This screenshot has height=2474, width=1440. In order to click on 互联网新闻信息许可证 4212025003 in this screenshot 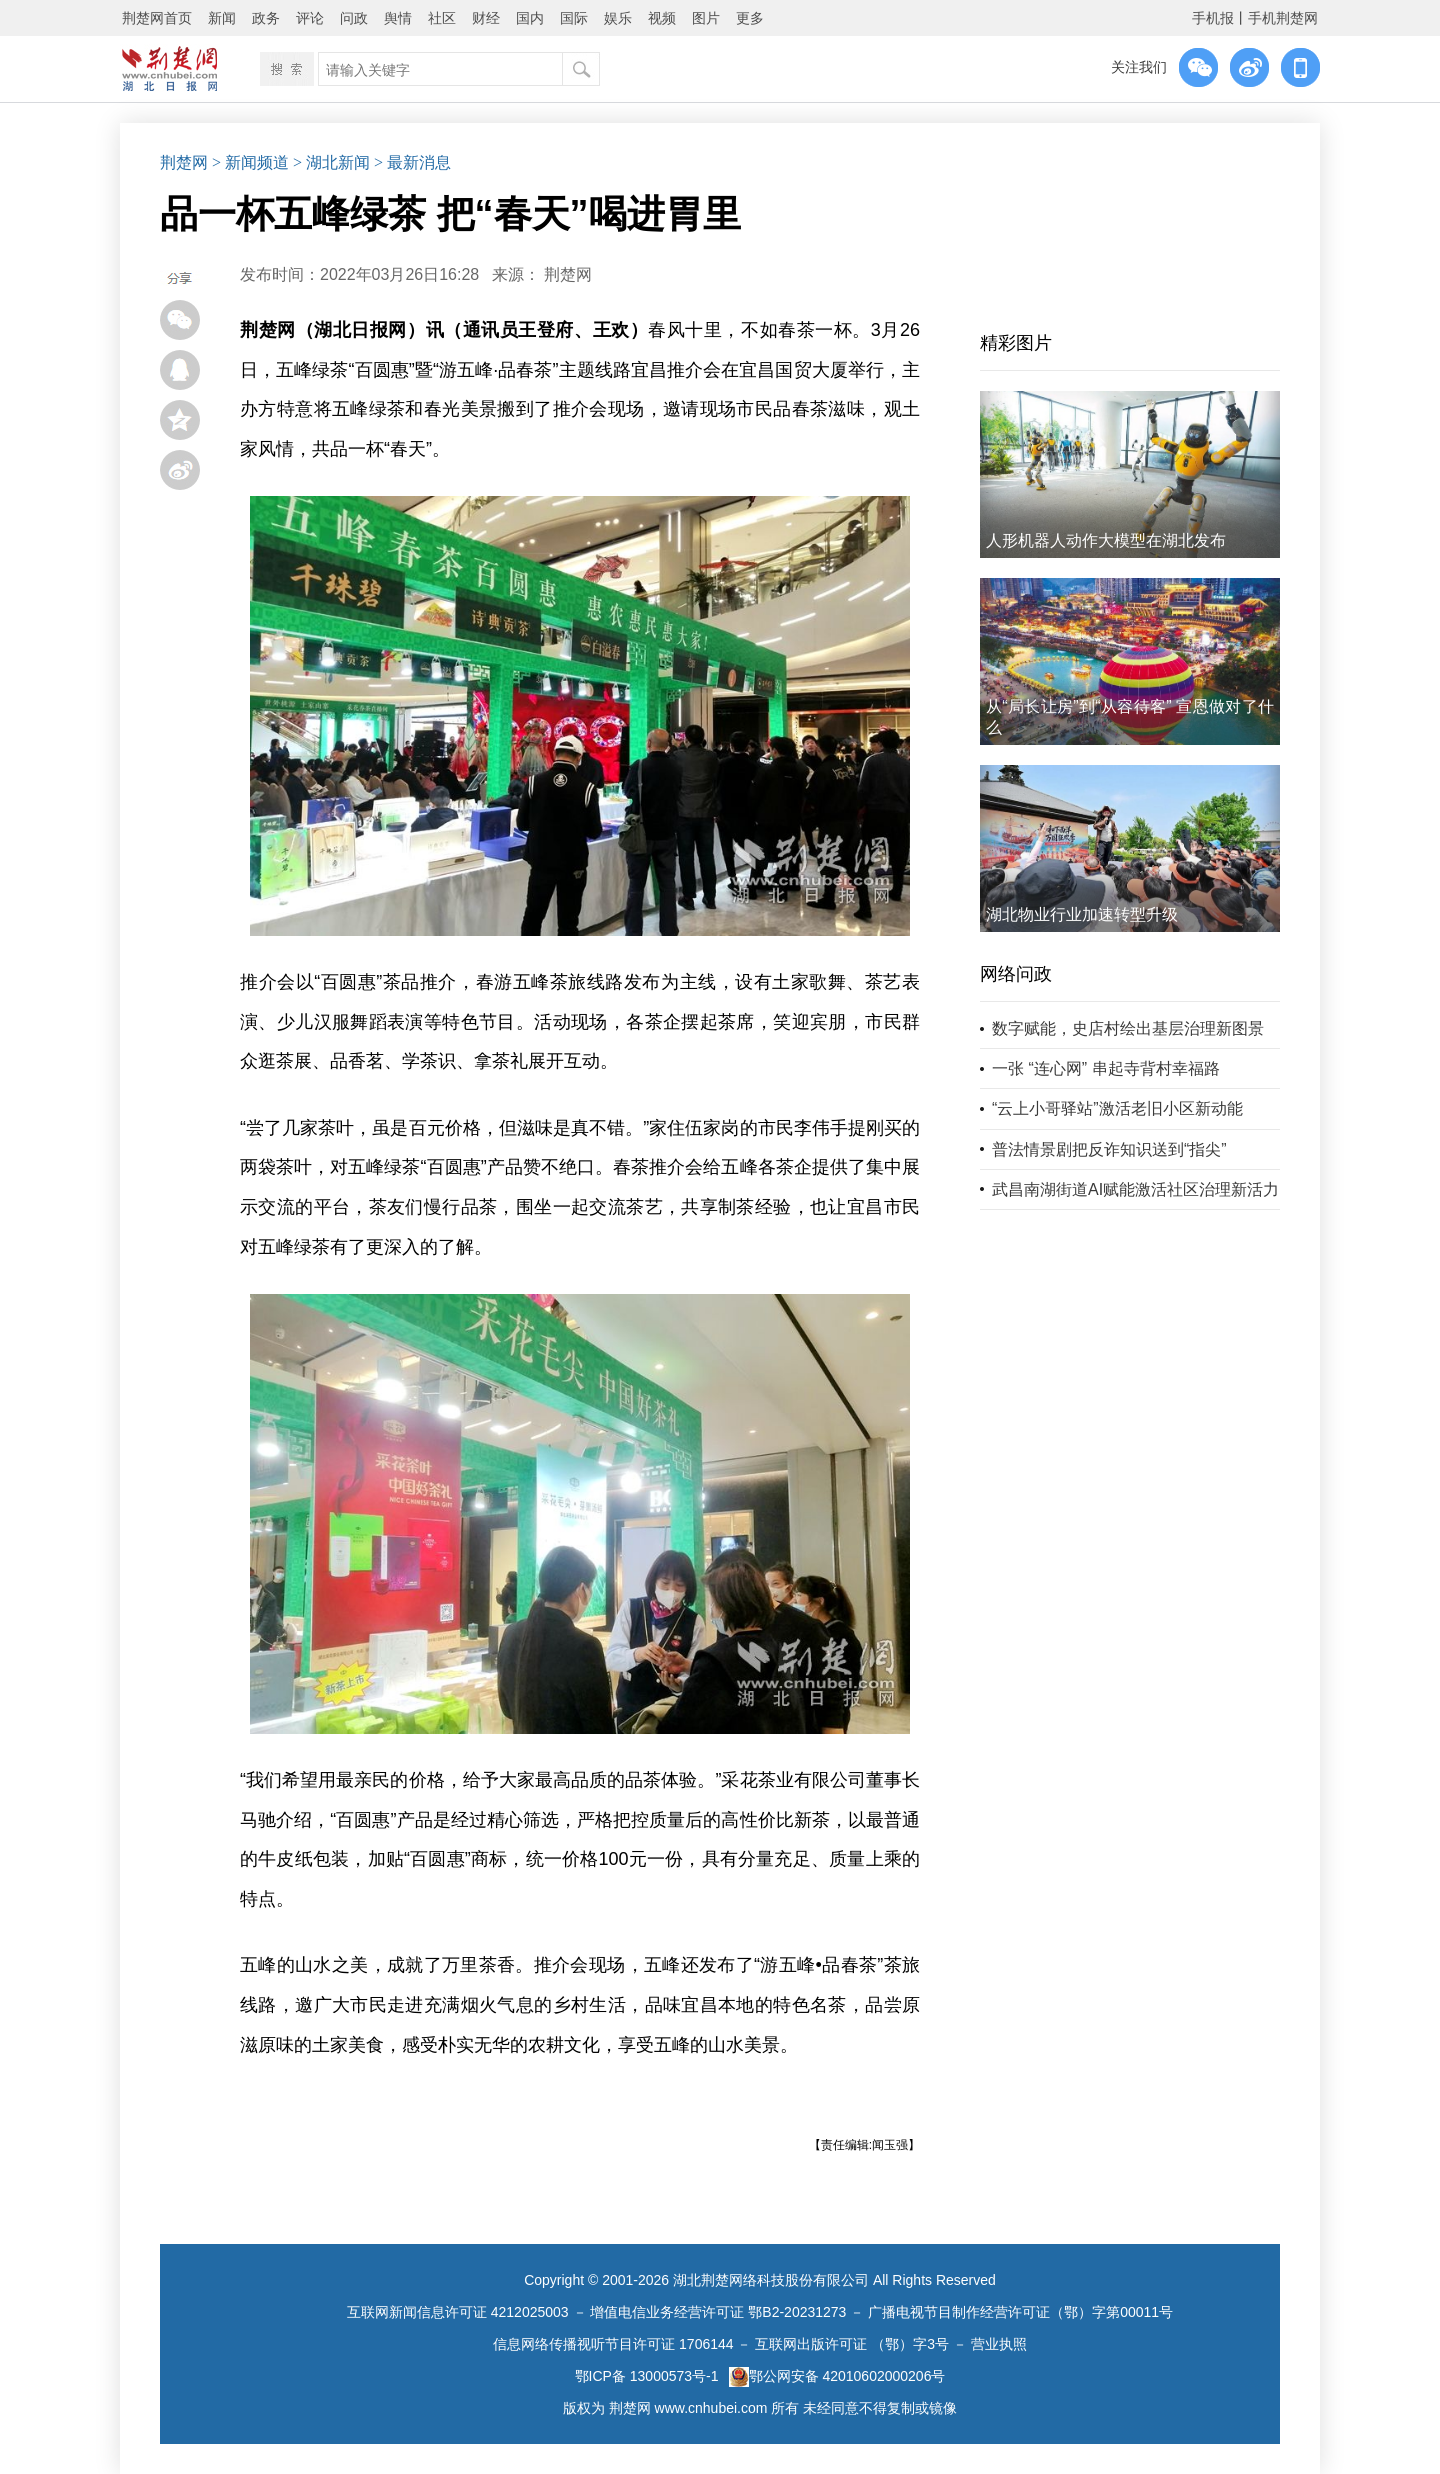, I will do `click(458, 2312)`.